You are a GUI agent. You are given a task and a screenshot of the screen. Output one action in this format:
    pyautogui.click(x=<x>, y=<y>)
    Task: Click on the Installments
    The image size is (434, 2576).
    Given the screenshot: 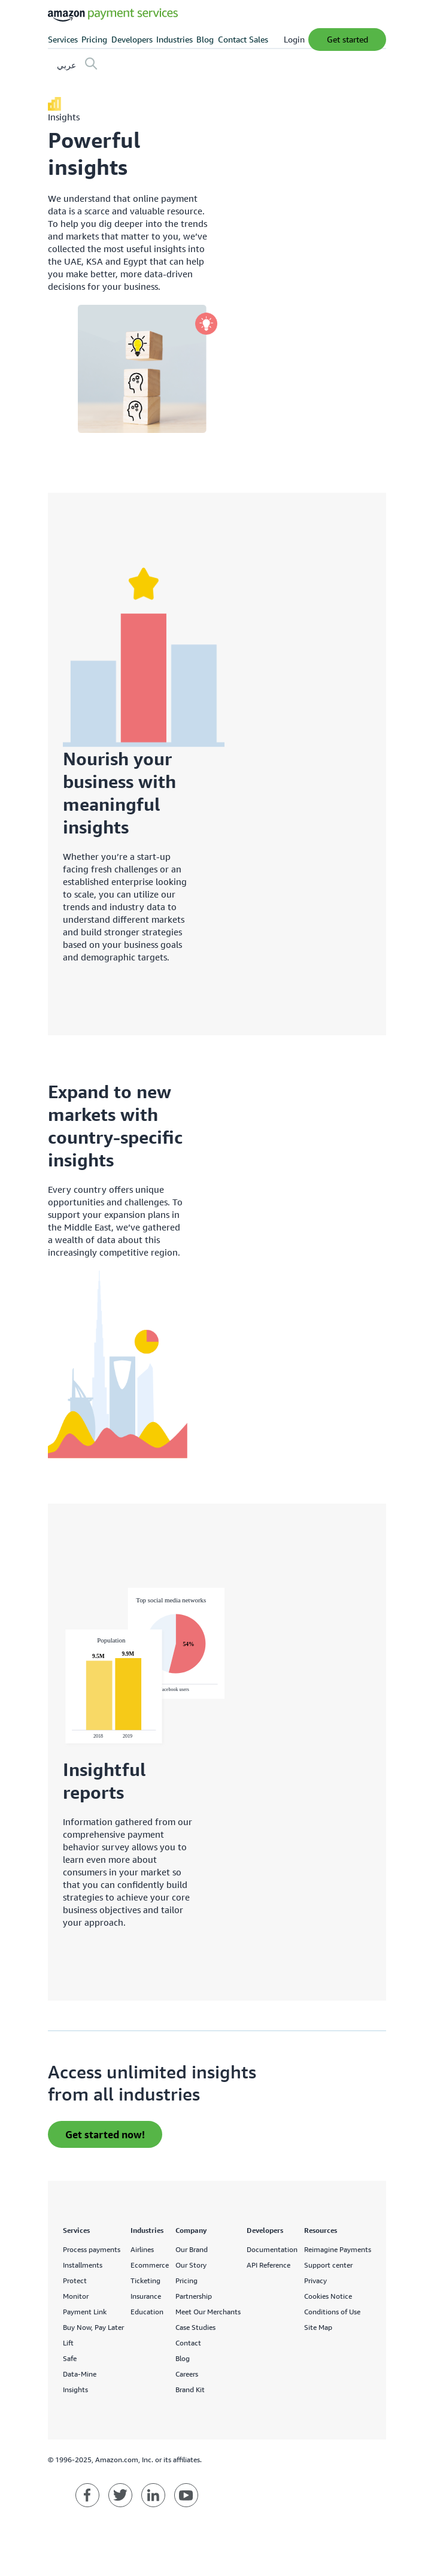 What is the action you would take?
    pyautogui.click(x=82, y=2264)
    